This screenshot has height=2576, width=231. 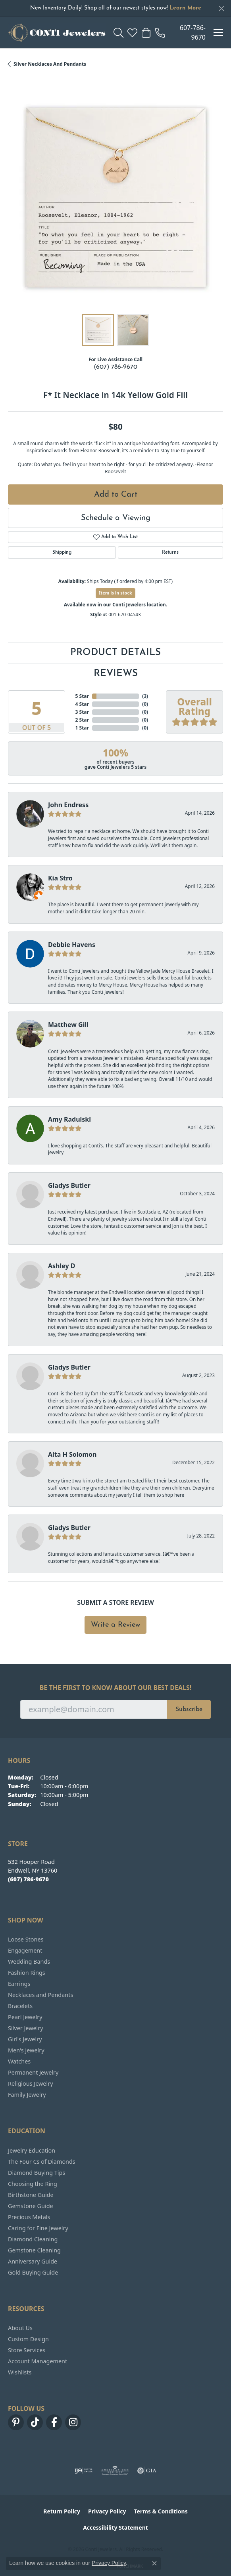 What do you see at coordinates (34, 2250) in the screenshot?
I see `Gemstone Cleaning [menuitem]` at bounding box center [34, 2250].